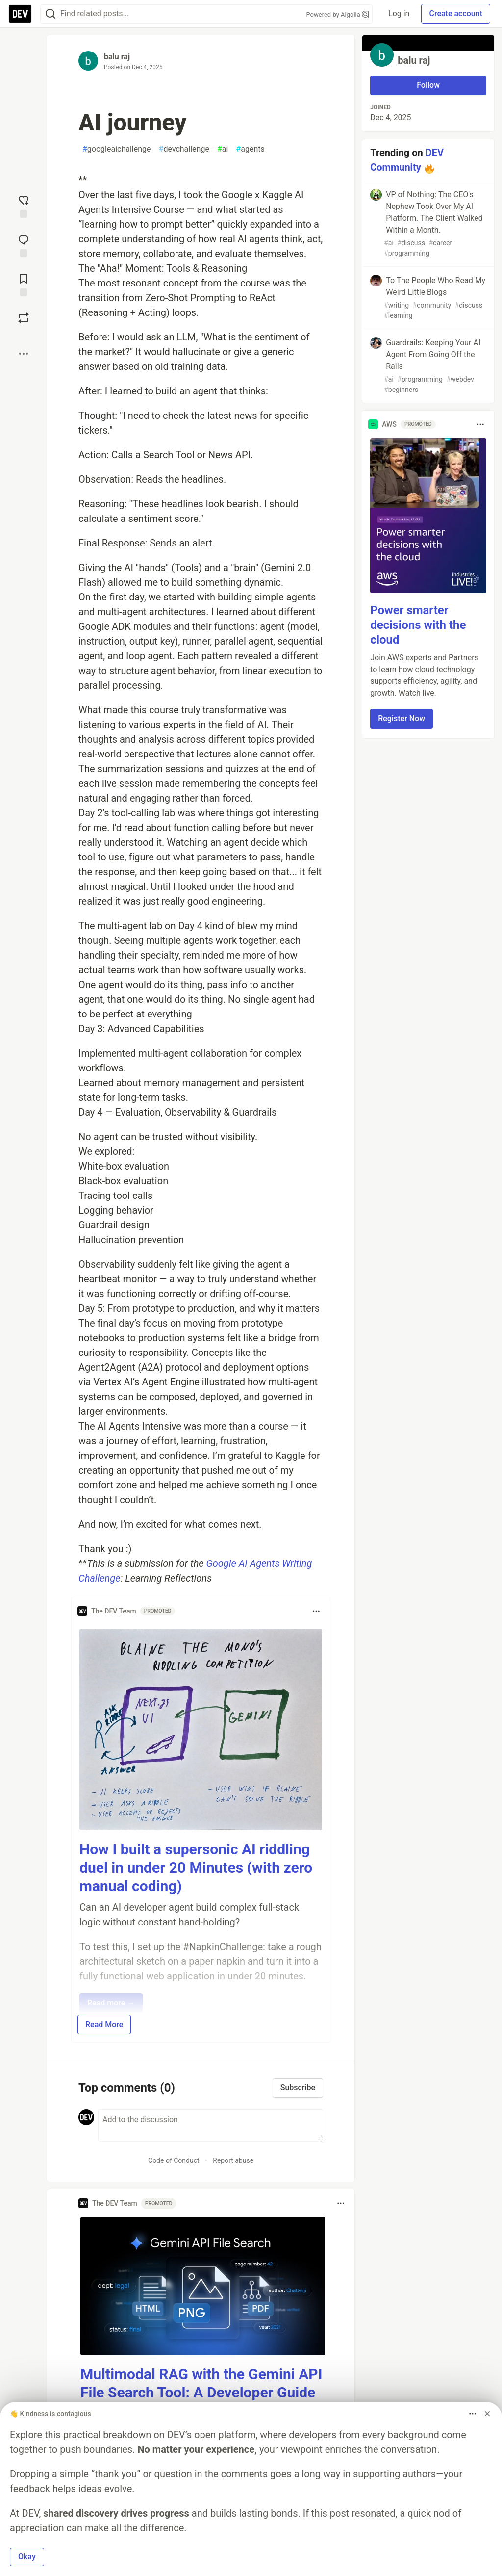  What do you see at coordinates (174, 2160) in the screenshot?
I see `Code of Conduct` at bounding box center [174, 2160].